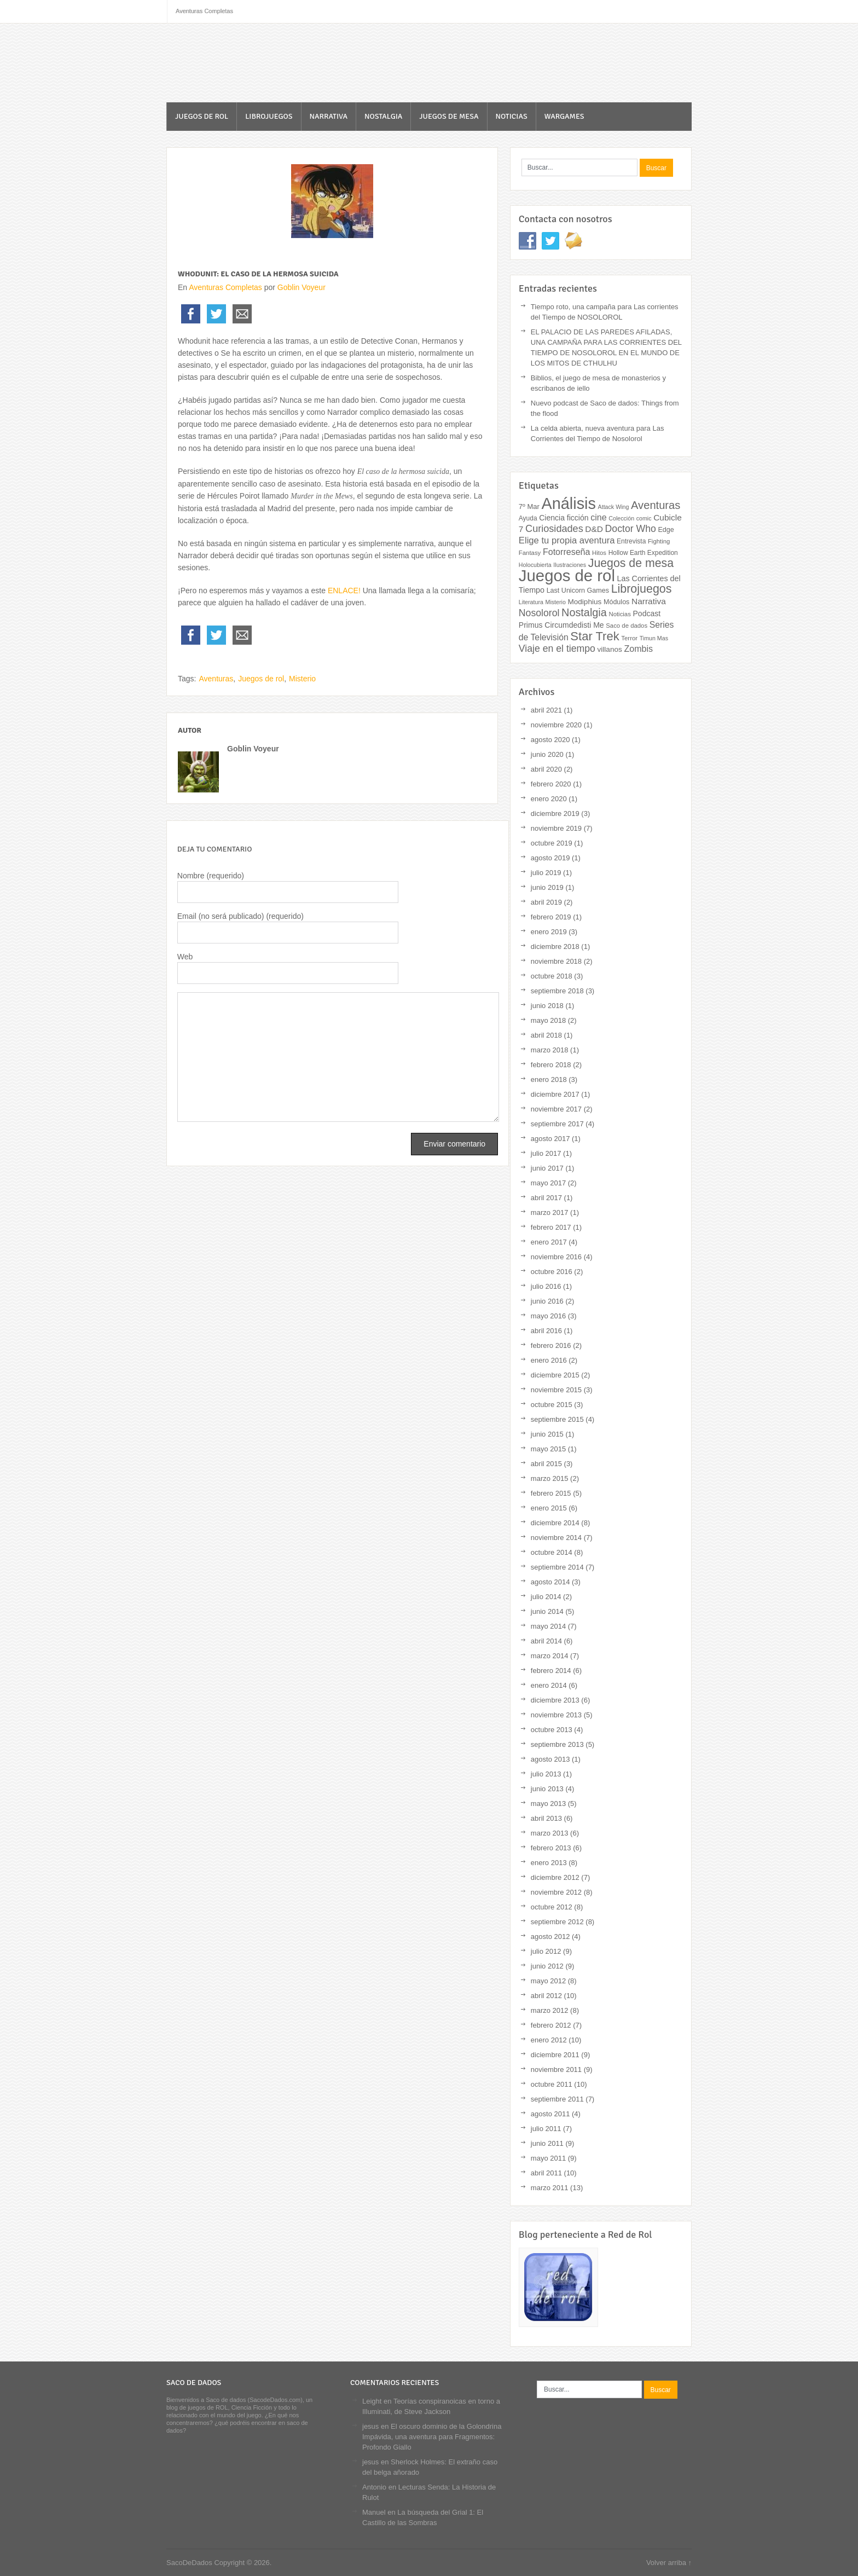 This screenshot has width=858, height=2576. Describe the element at coordinates (563, 517) in the screenshot. I see `Ciencia ficción` at that location.